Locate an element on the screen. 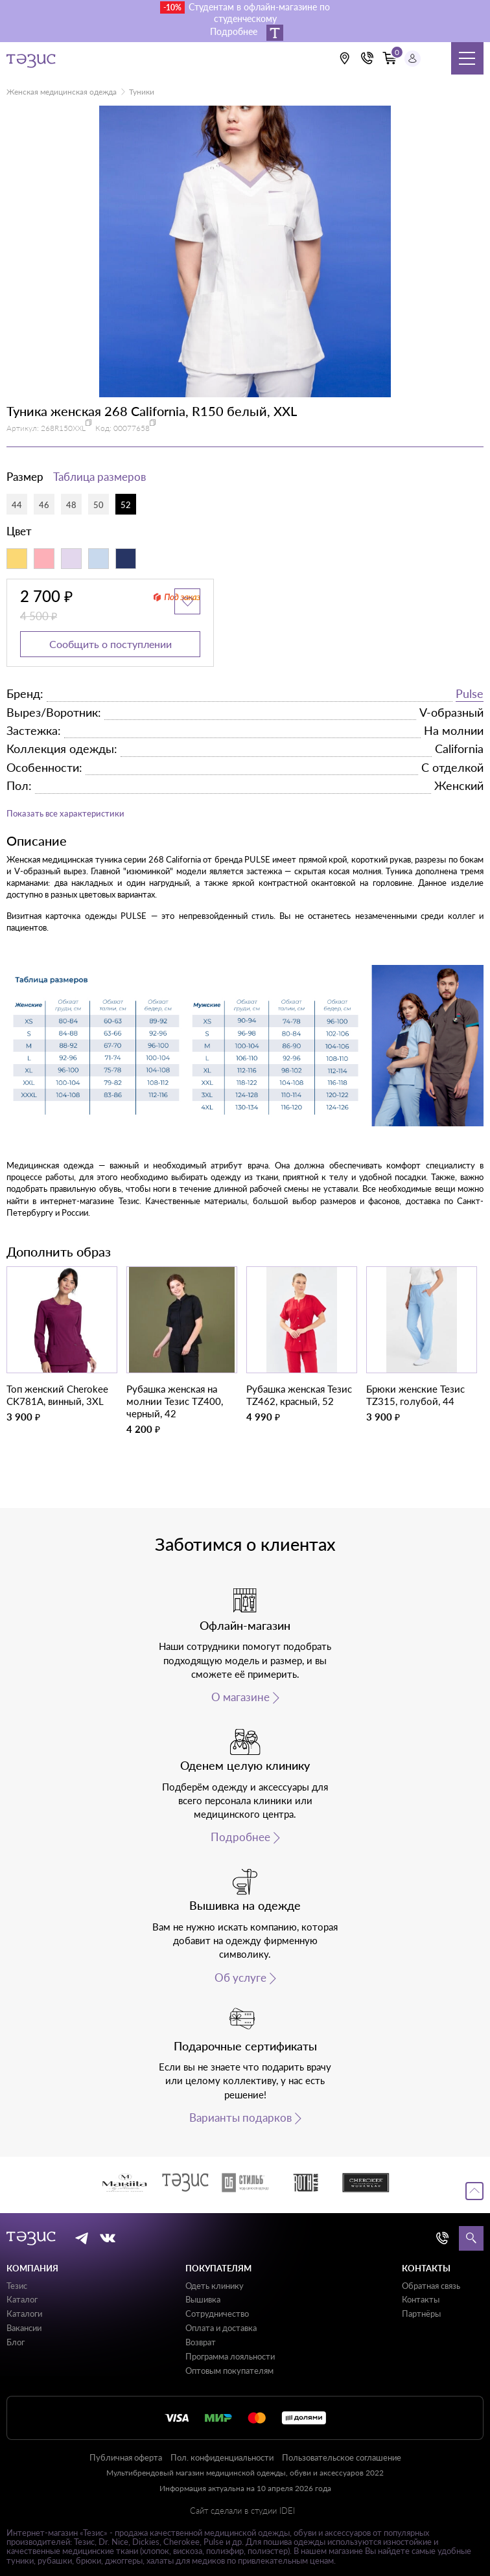 Image resolution: width=490 pixels, height=2576 pixels. Женская медицинская одежда is located at coordinates (61, 92).